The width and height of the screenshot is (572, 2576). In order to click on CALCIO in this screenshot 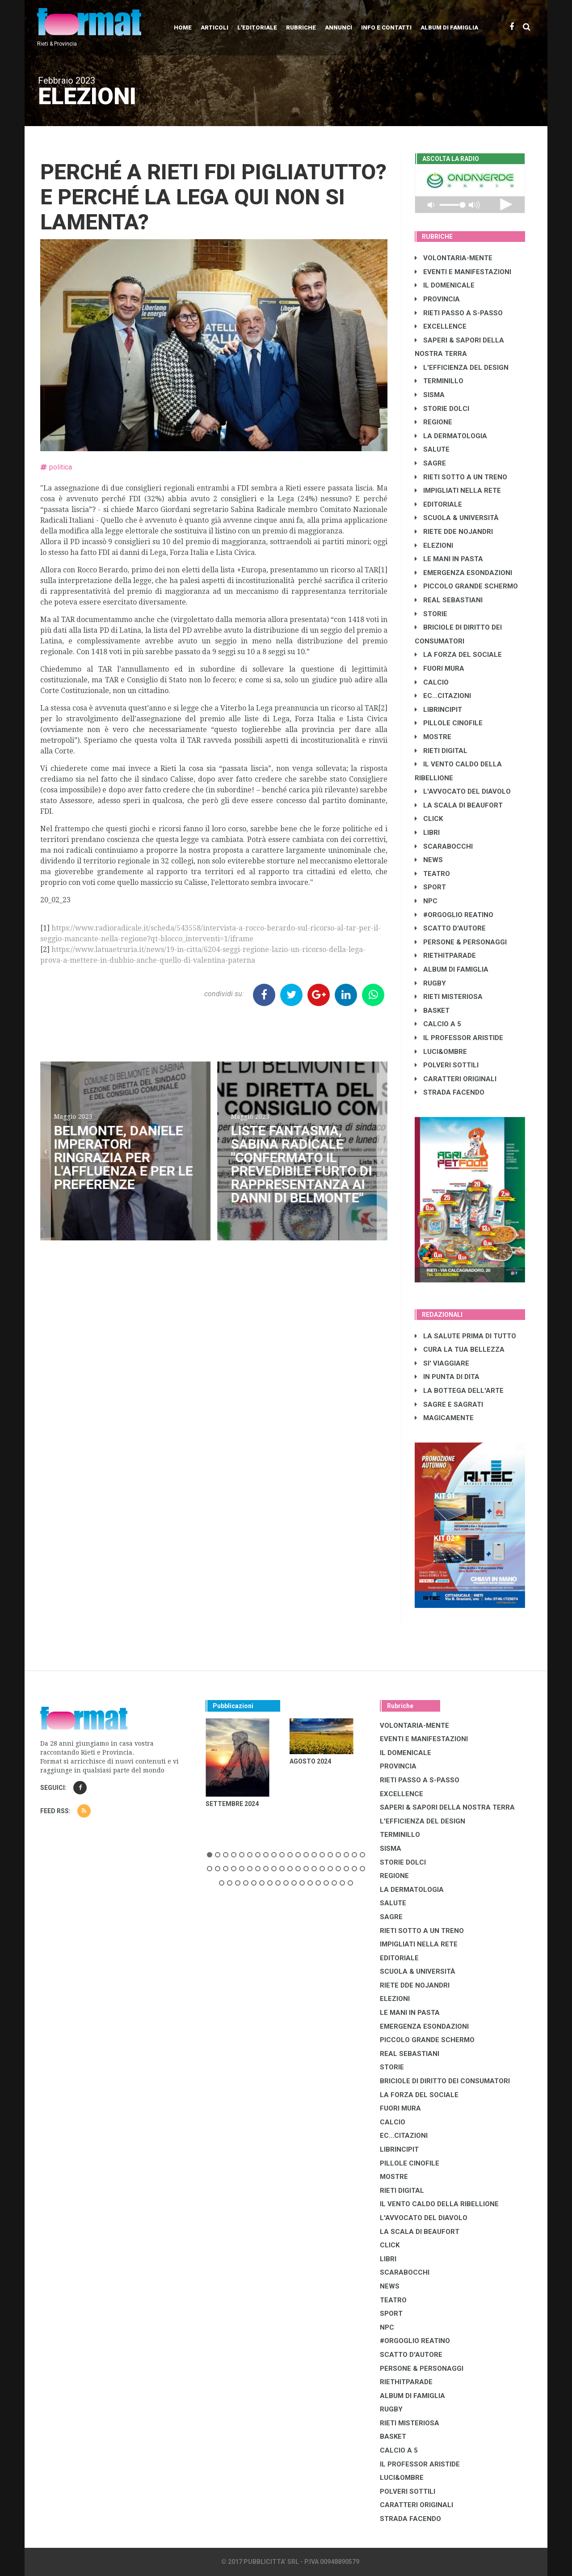, I will do `click(432, 682)`.